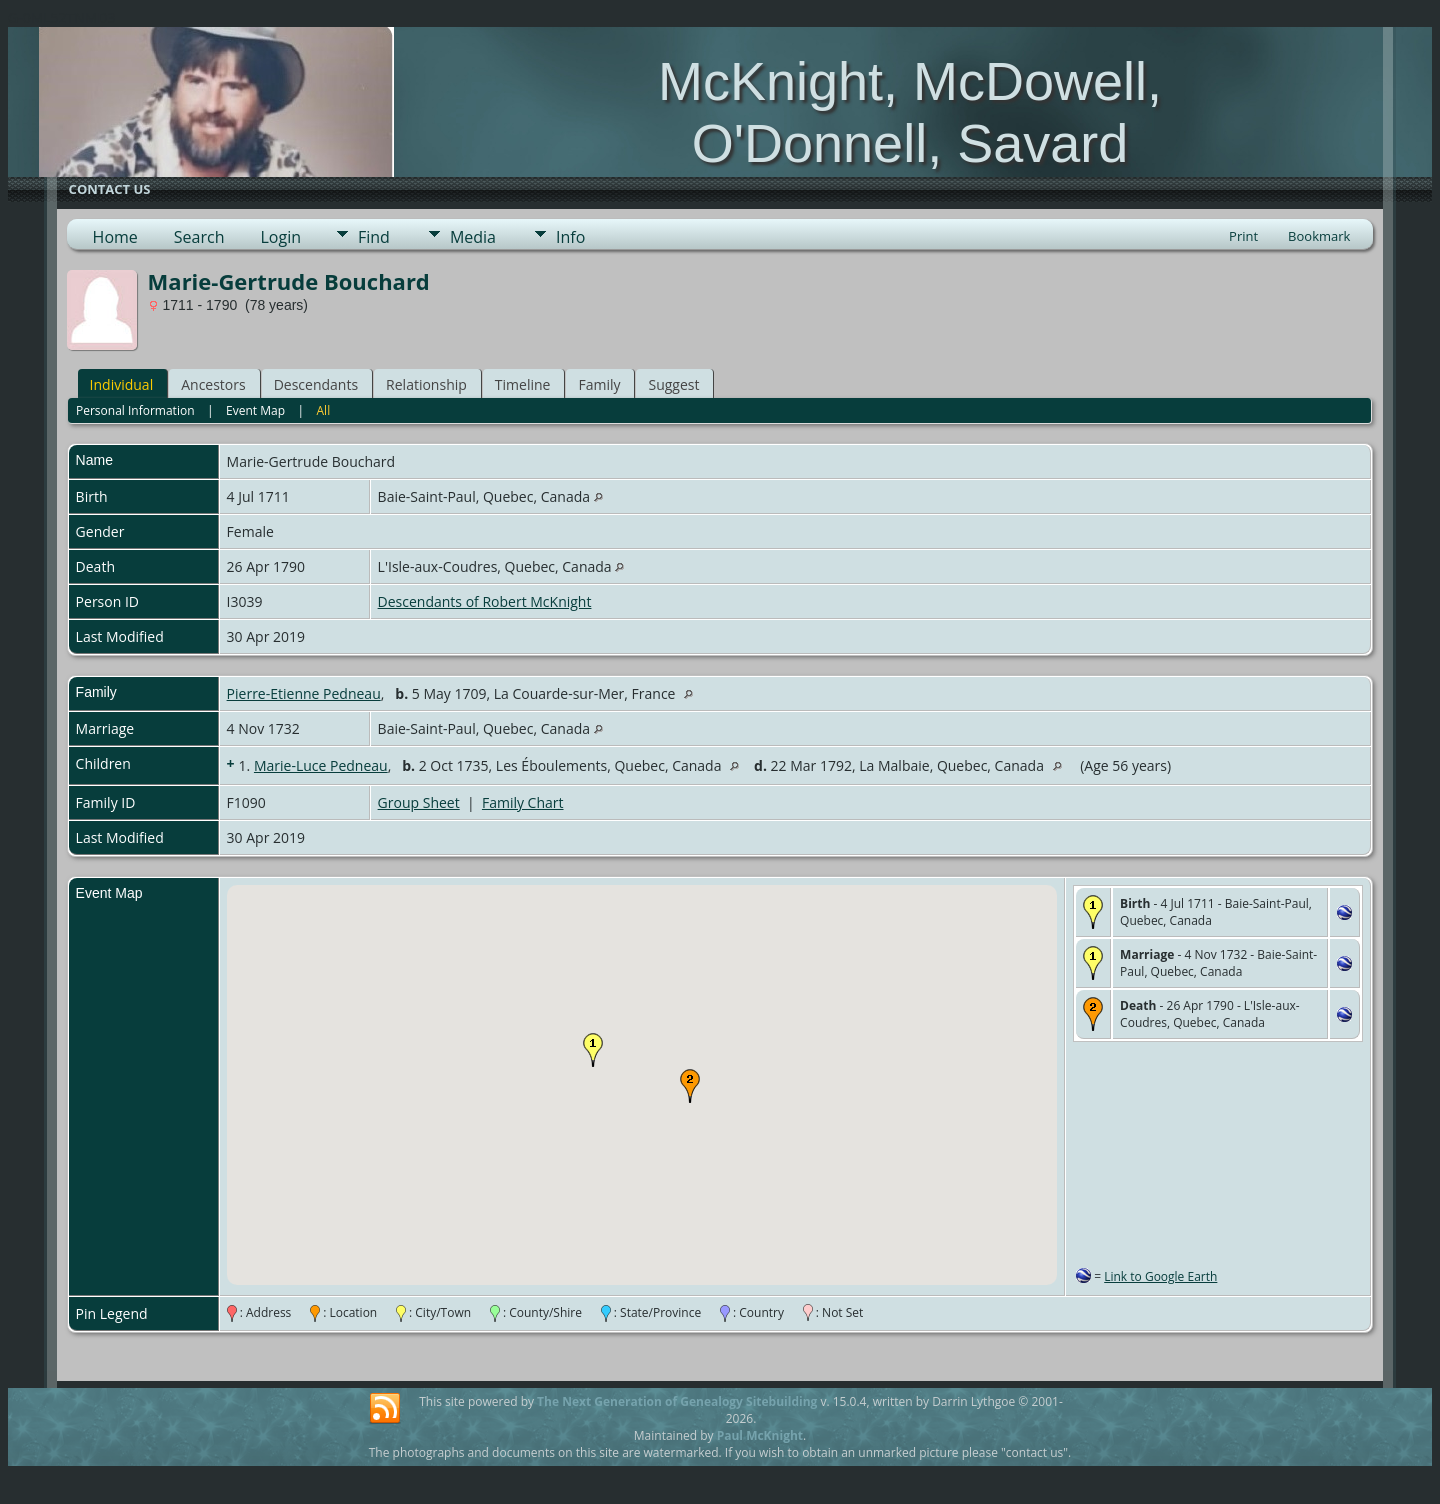 The image size is (1440, 1504). What do you see at coordinates (485, 601) in the screenshot?
I see `Descendants of Robert McKnight` at bounding box center [485, 601].